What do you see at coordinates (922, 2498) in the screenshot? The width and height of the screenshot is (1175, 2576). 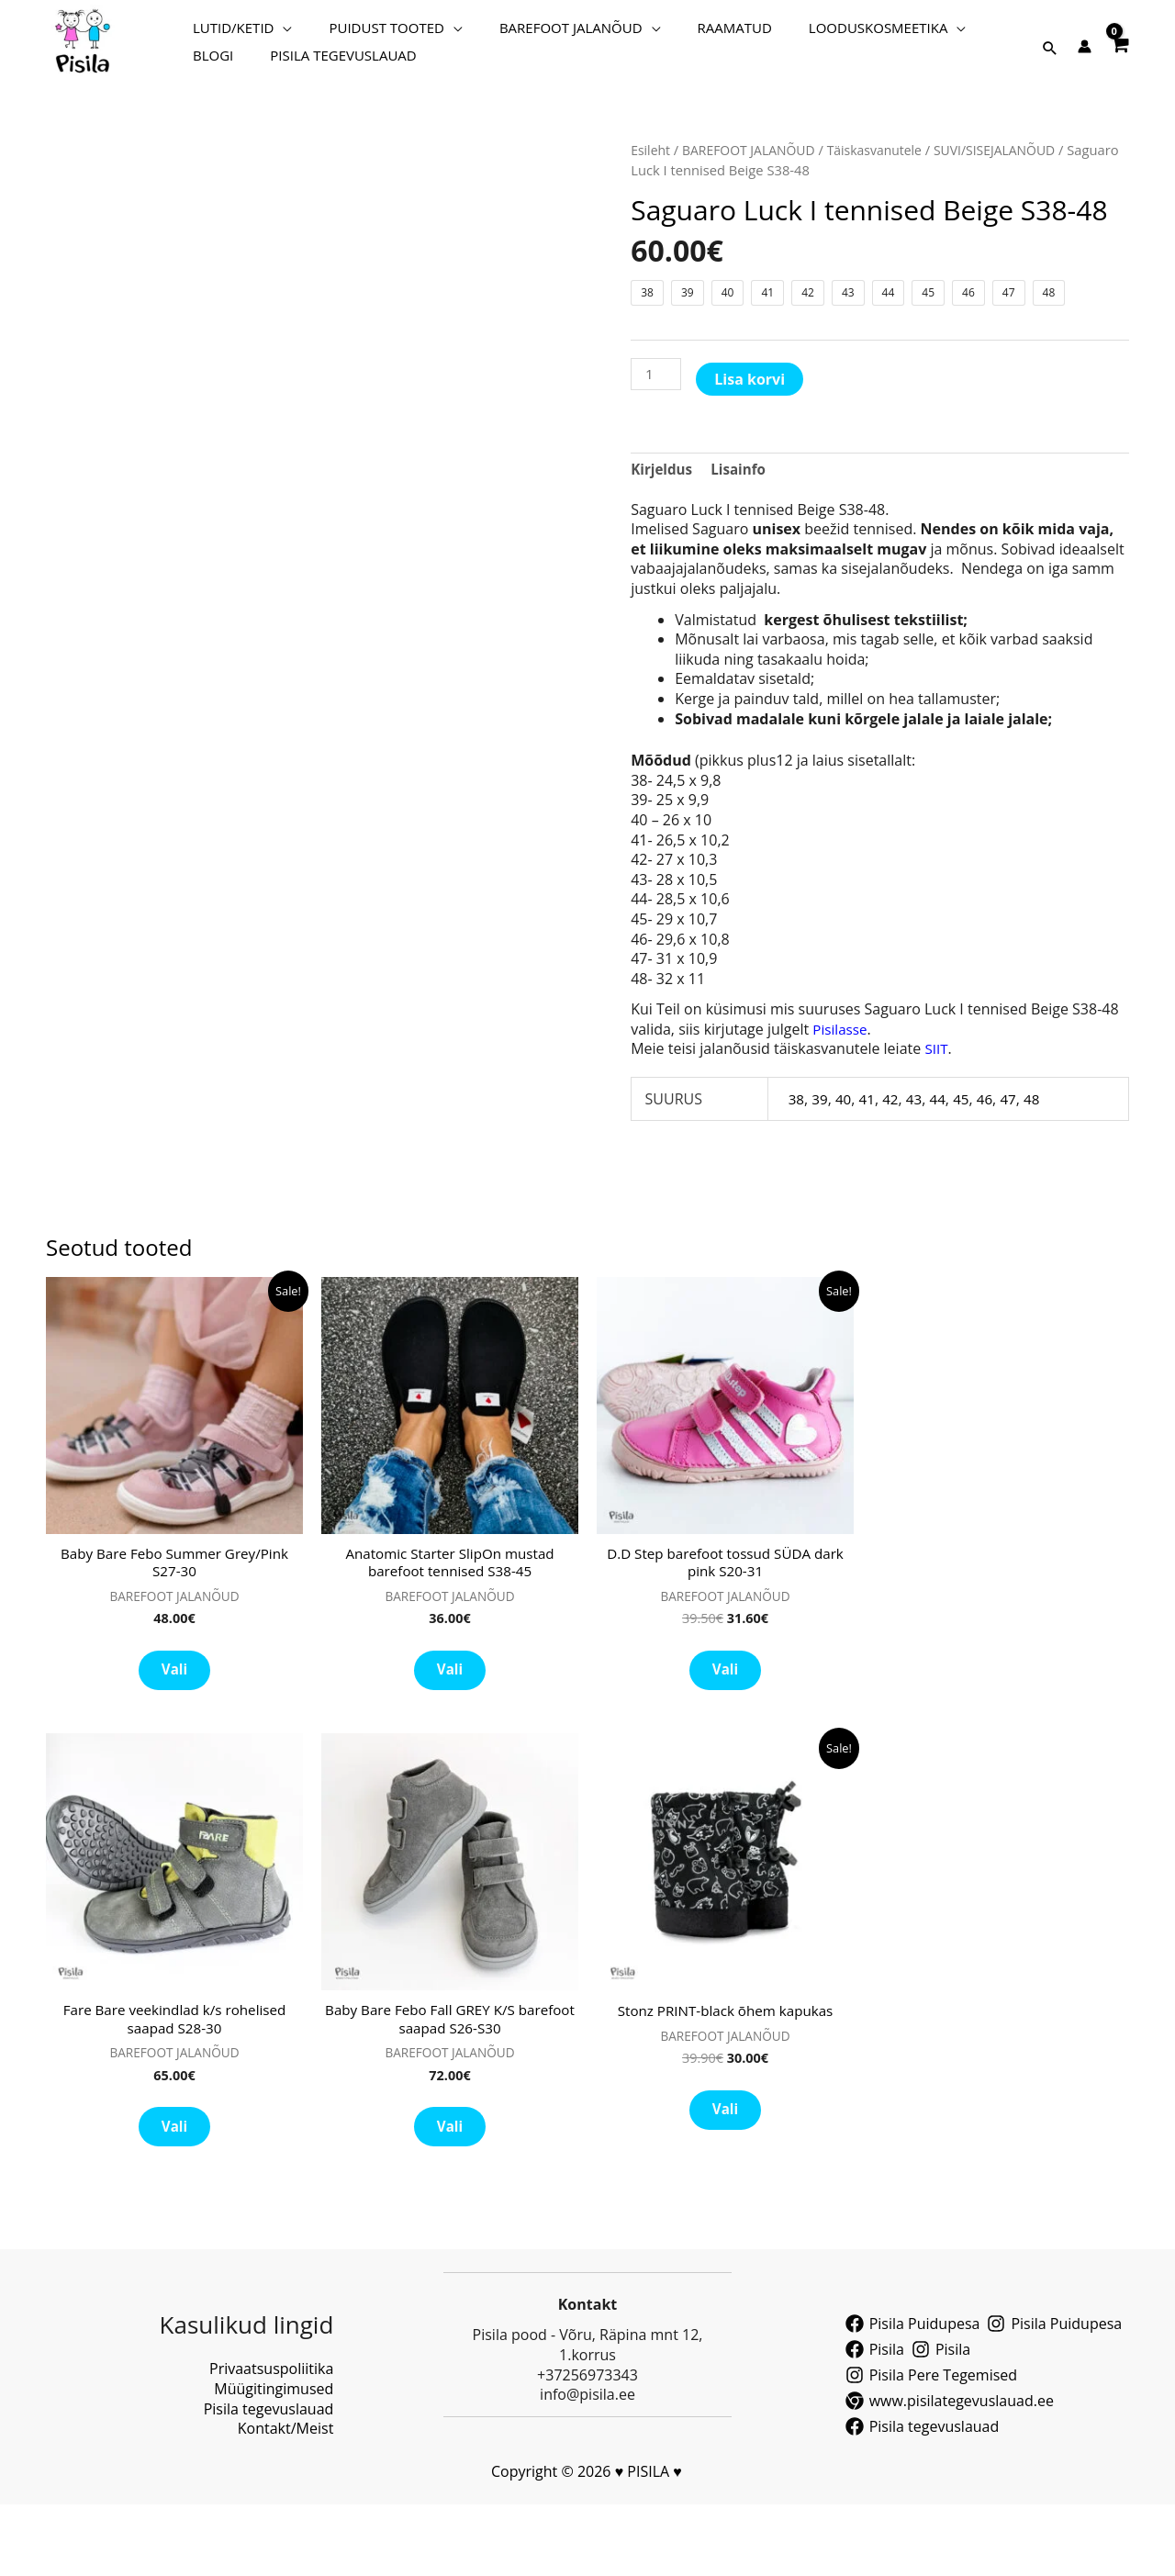 I see `[Pisila tegevuslauad]` at bounding box center [922, 2498].